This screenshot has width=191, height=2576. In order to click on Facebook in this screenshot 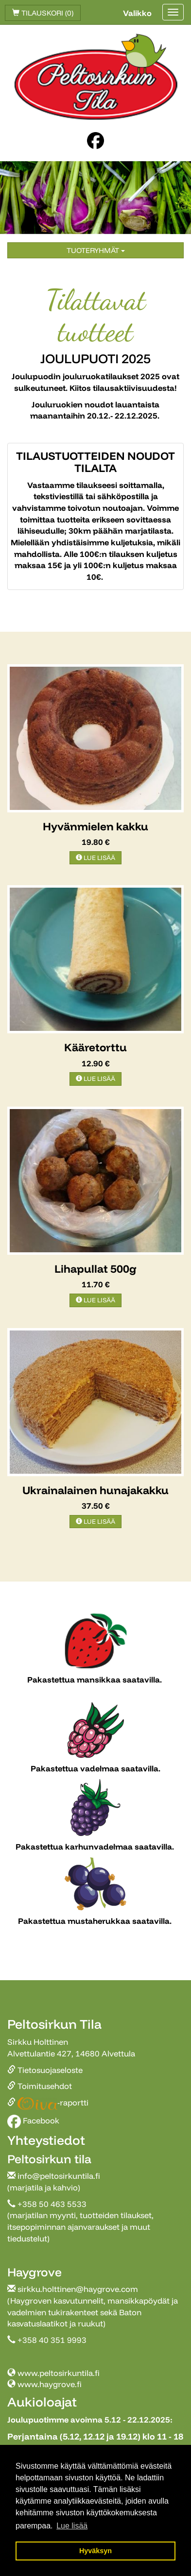, I will do `click(33, 2120)`.